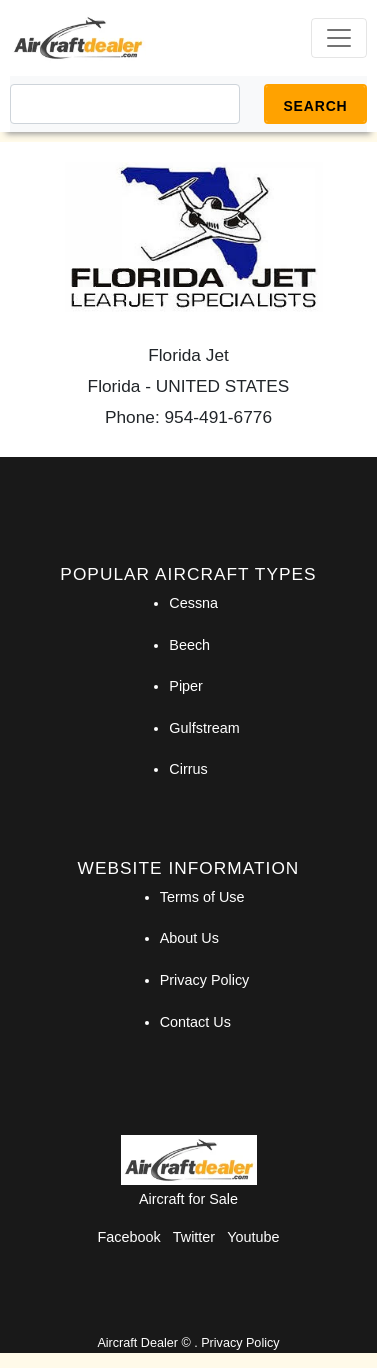  What do you see at coordinates (186, 686) in the screenshot?
I see `Piper` at bounding box center [186, 686].